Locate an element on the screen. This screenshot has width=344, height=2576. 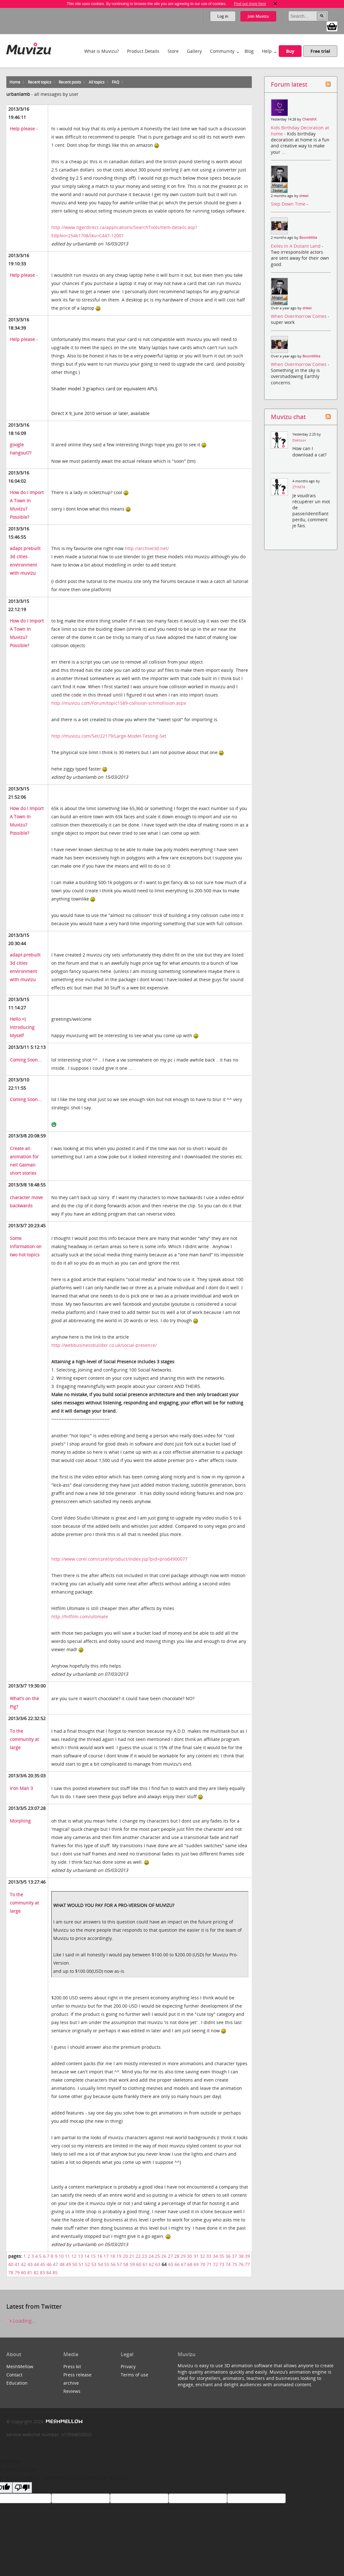
MeshMellow is located at coordinates (19, 2366).